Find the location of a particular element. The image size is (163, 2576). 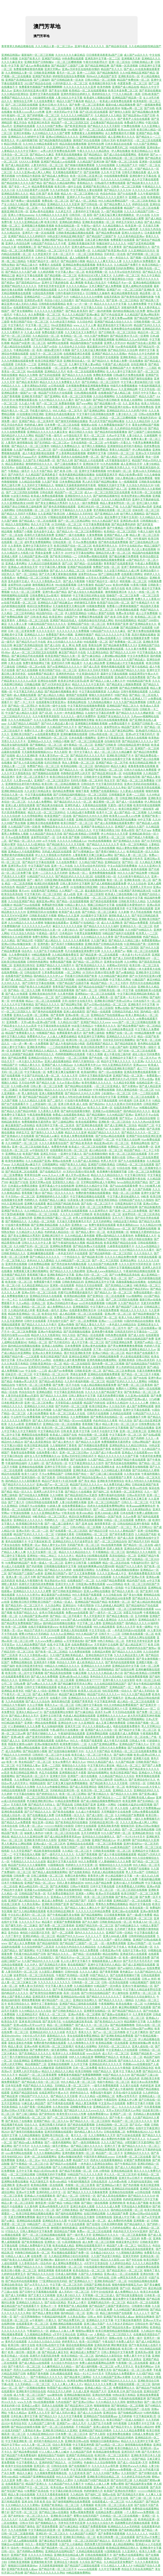

亚洲国产精品自拍成人 is located at coordinates (63, 620).